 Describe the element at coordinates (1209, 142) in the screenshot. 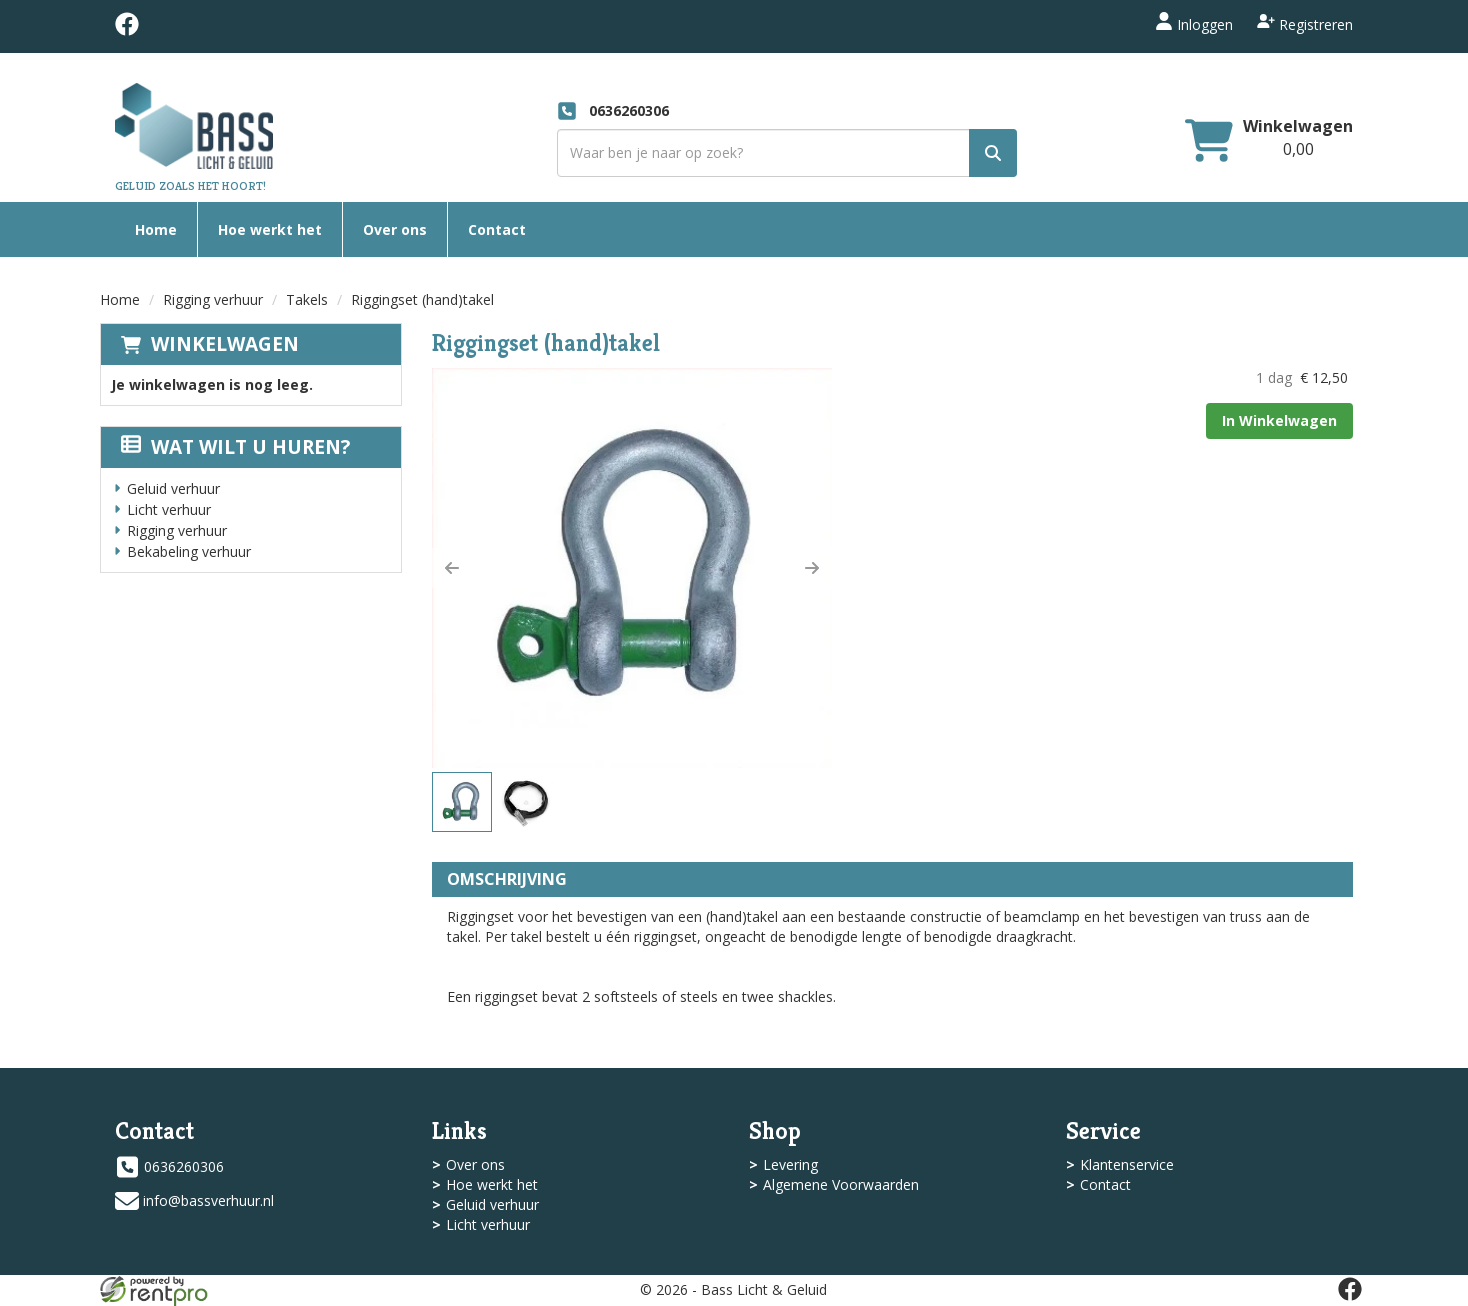

I see `[winkelwagen]` at that location.